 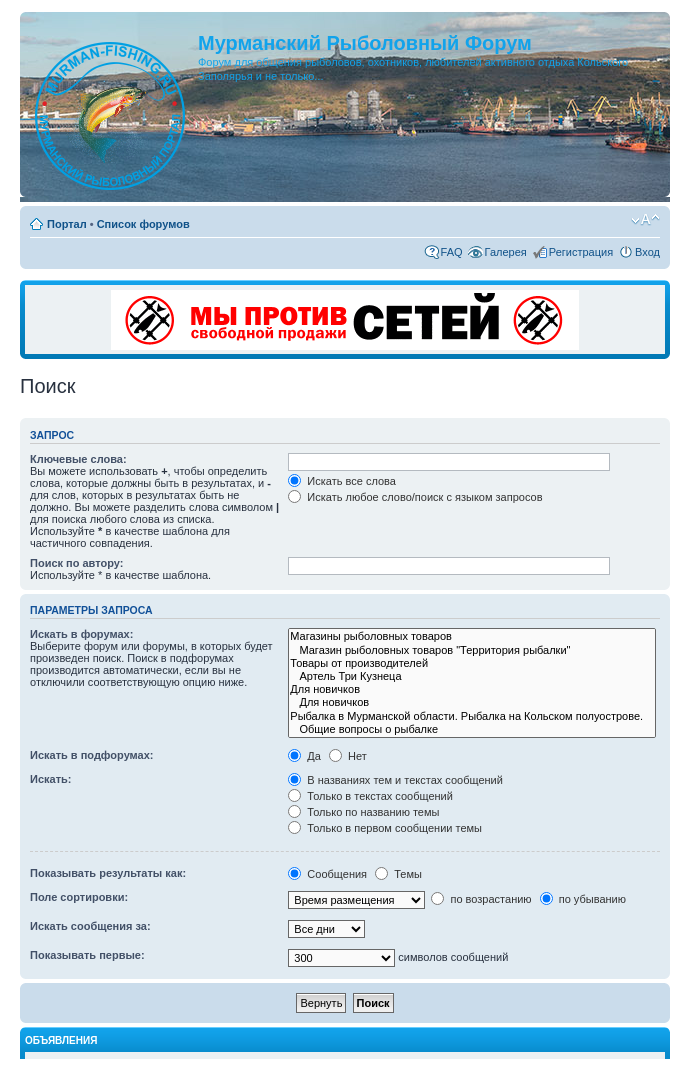 What do you see at coordinates (415, 497) in the screenshot?
I see `Искать любое слово/поиск с языком запросов` at bounding box center [415, 497].